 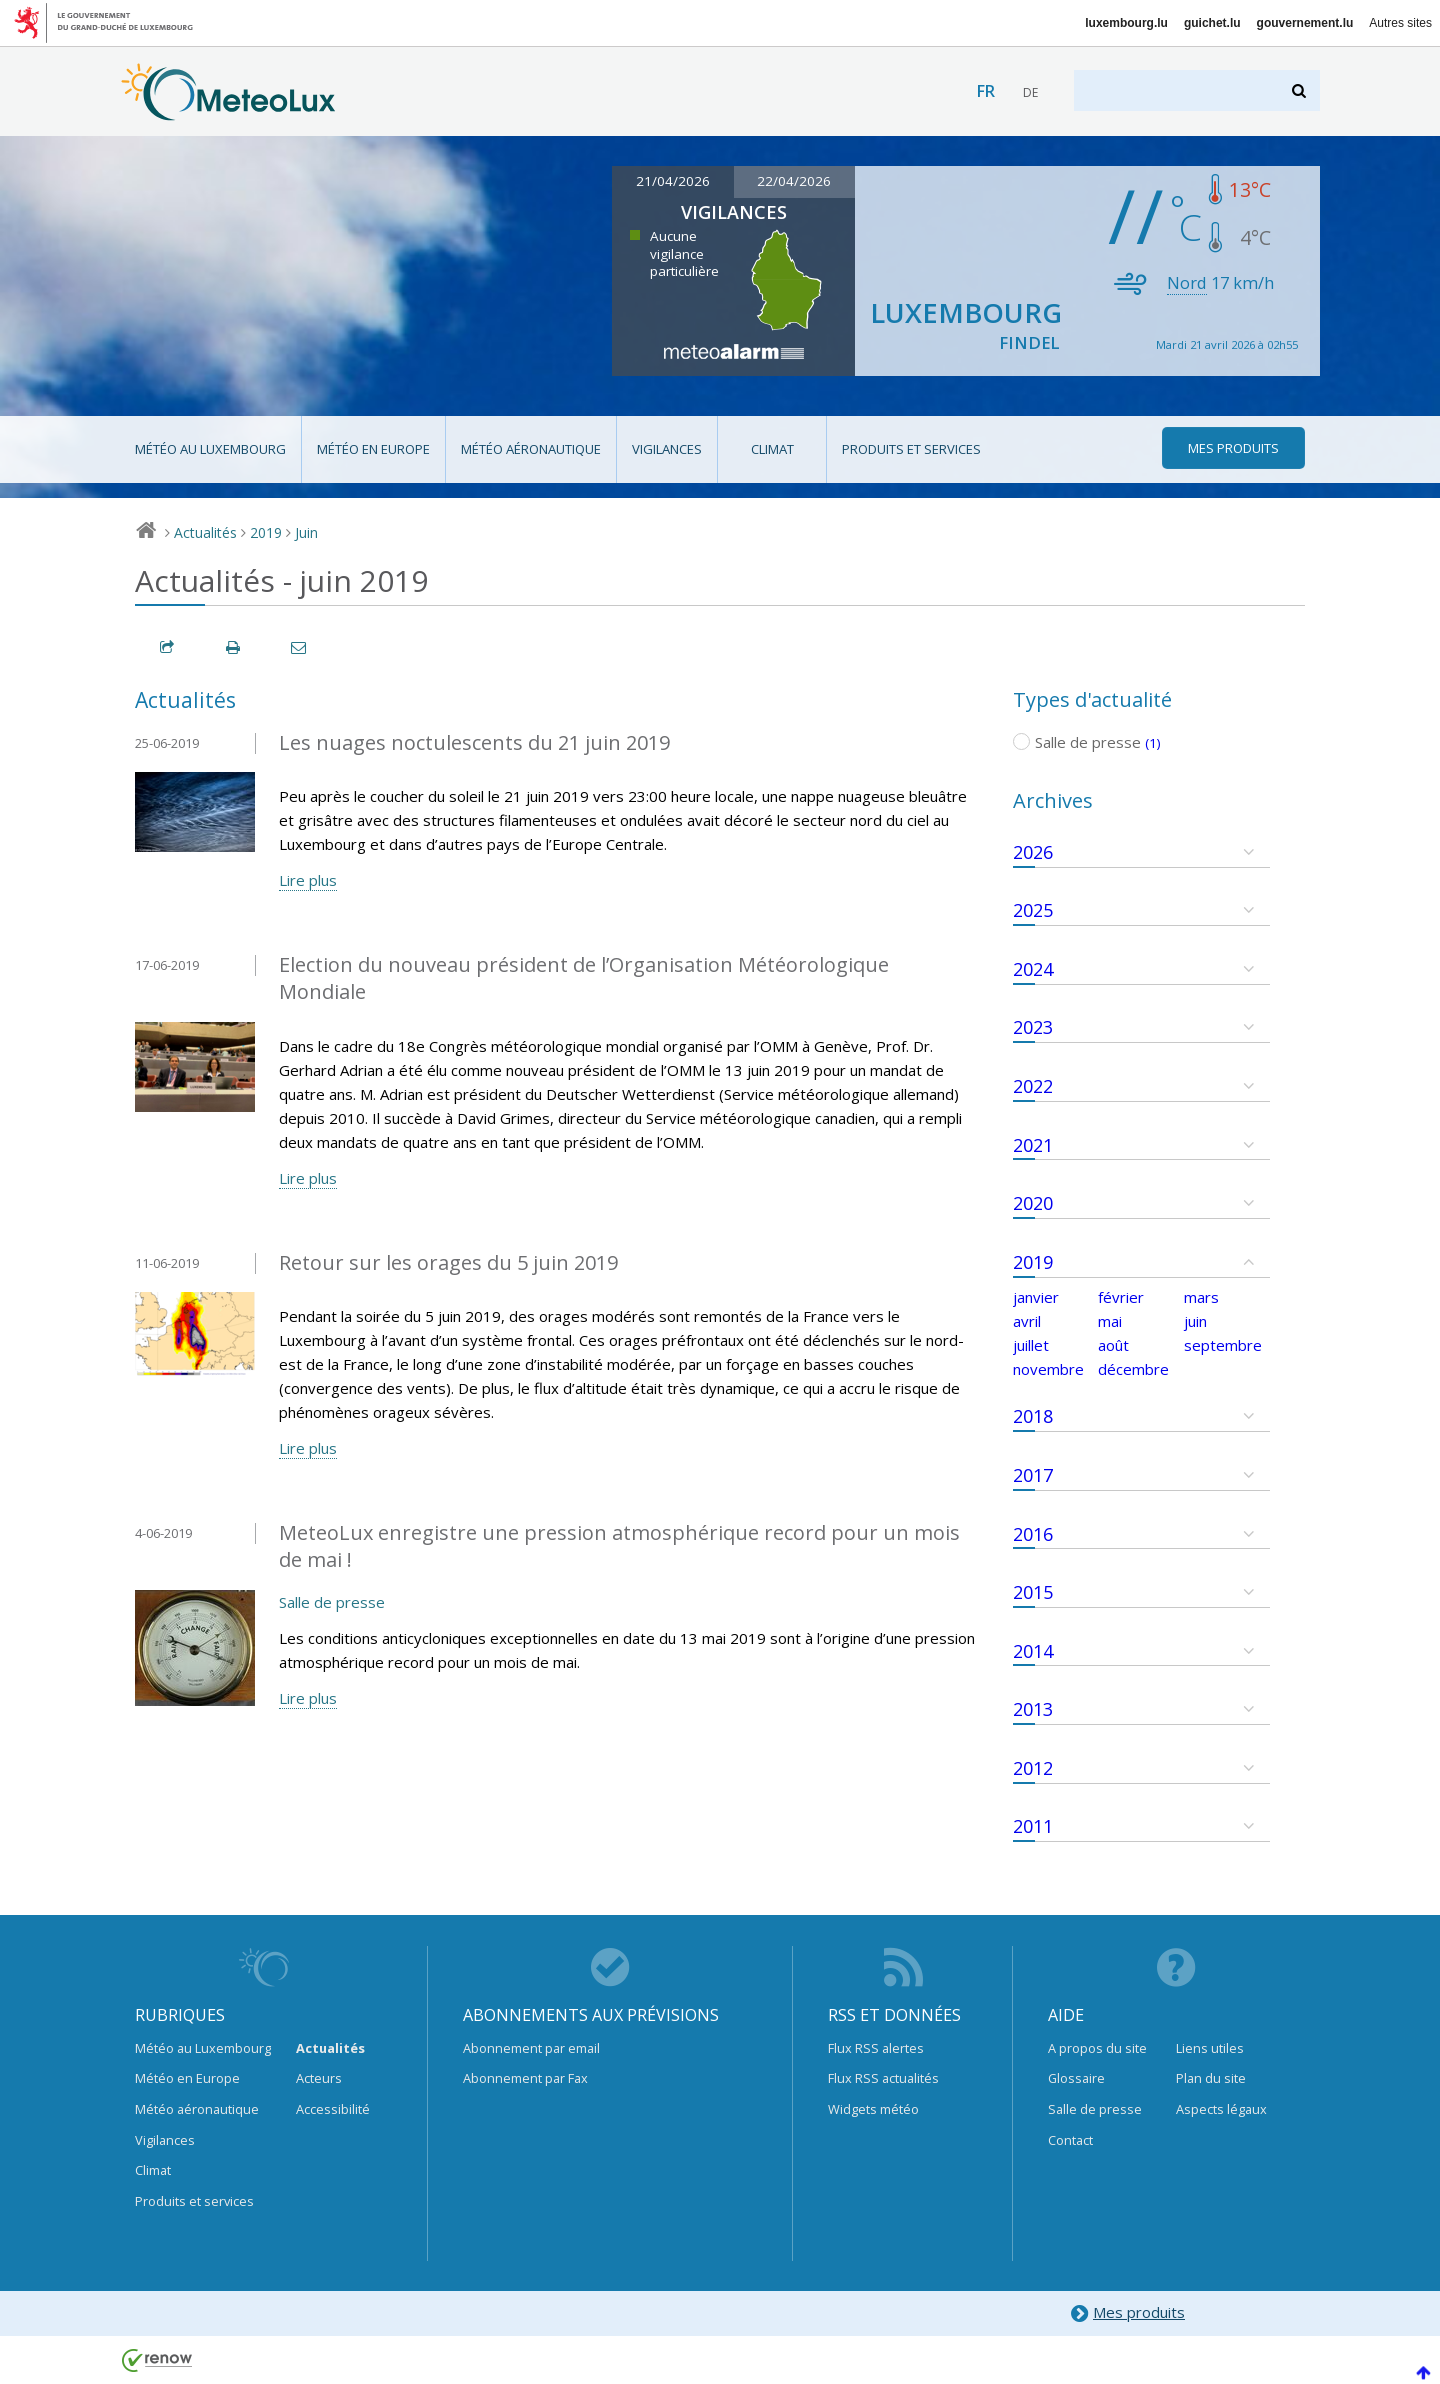 What do you see at coordinates (1033, 1826) in the screenshot?
I see `2011` at bounding box center [1033, 1826].